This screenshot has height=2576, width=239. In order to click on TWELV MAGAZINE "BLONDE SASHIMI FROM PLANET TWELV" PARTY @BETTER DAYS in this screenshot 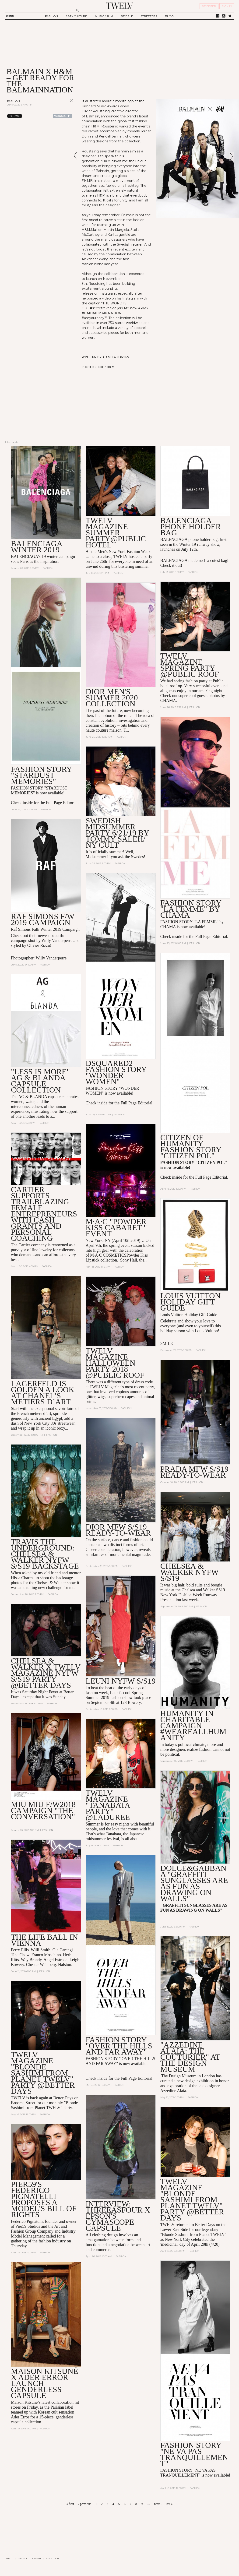, I will do `click(43, 2072)`.